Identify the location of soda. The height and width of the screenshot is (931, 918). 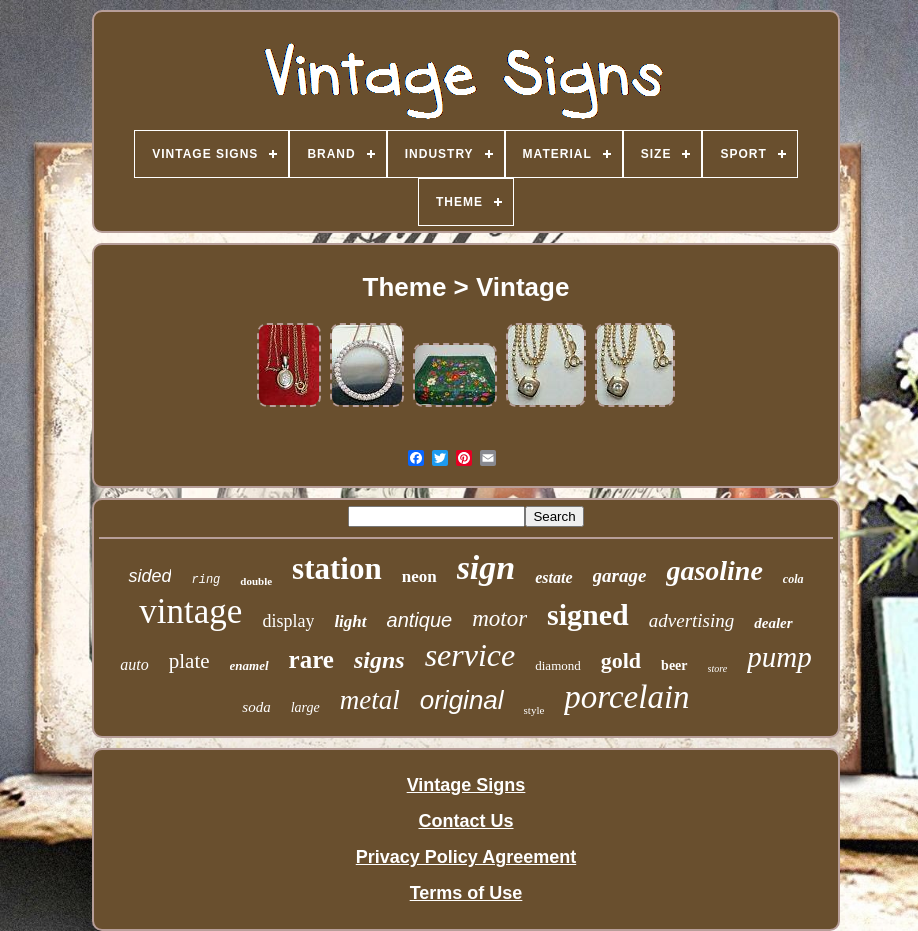
(256, 707).